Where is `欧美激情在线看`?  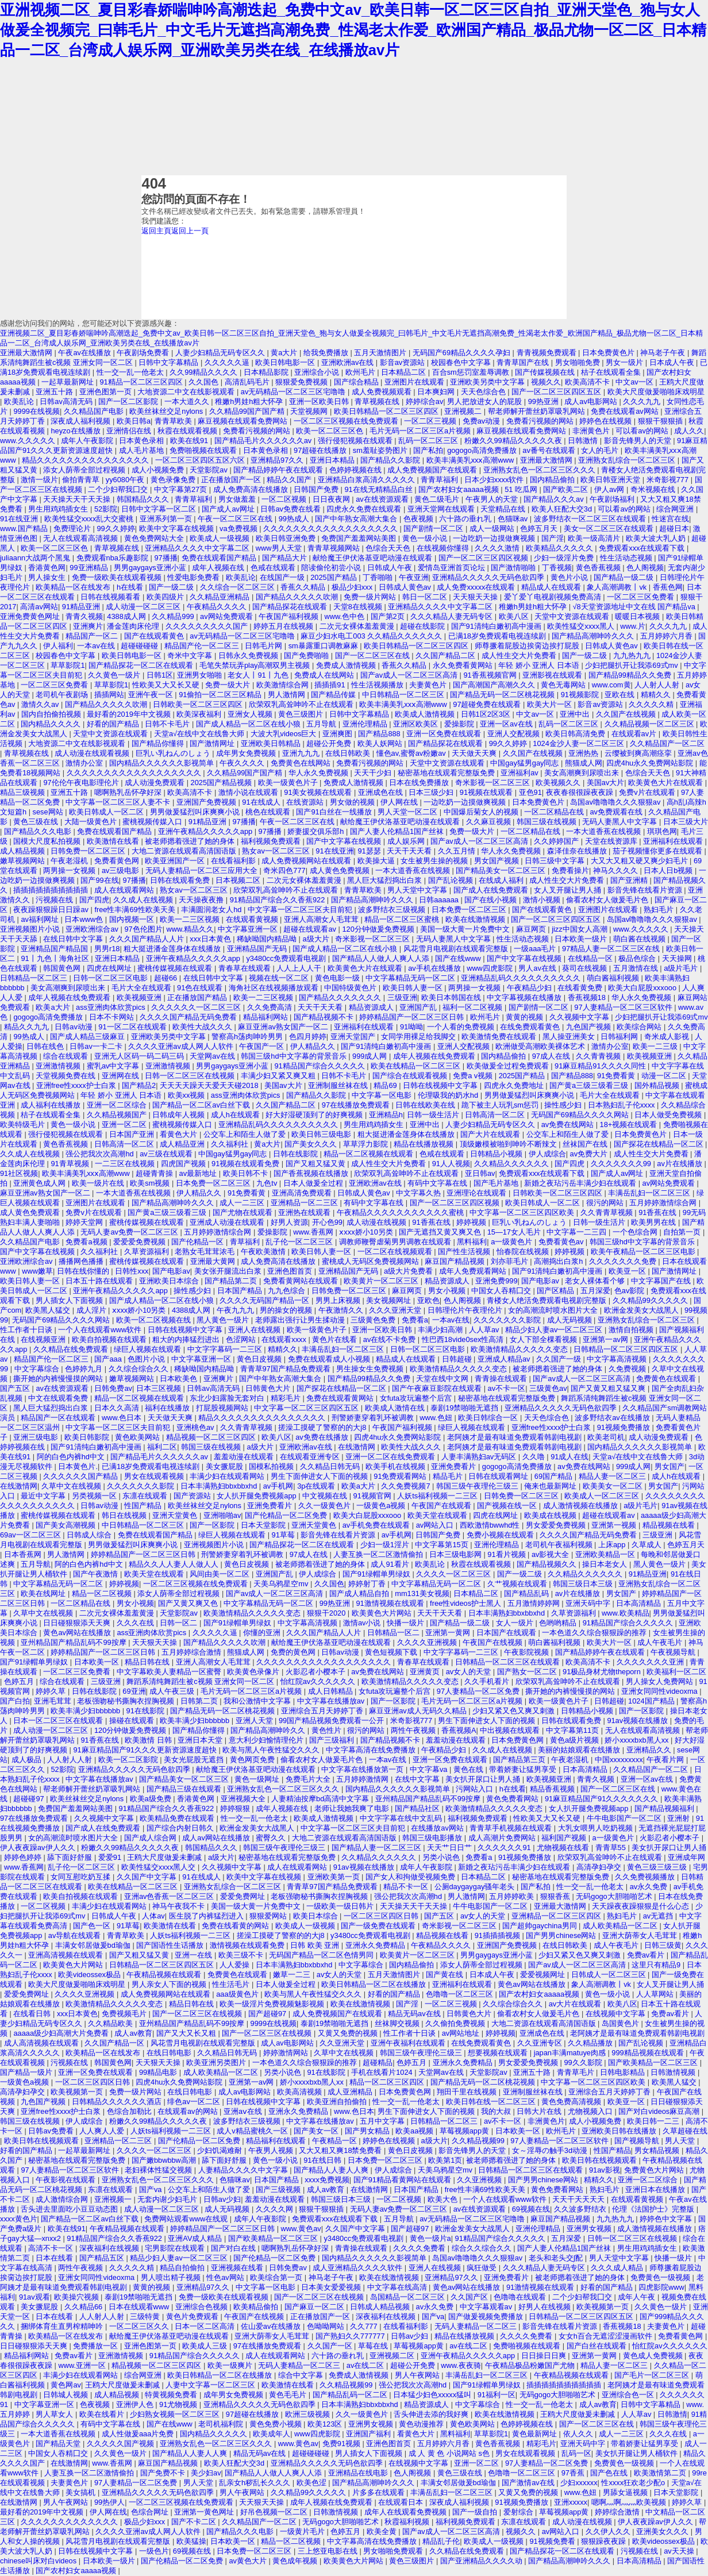
欧美激情在线看 is located at coordinates (114, 841).